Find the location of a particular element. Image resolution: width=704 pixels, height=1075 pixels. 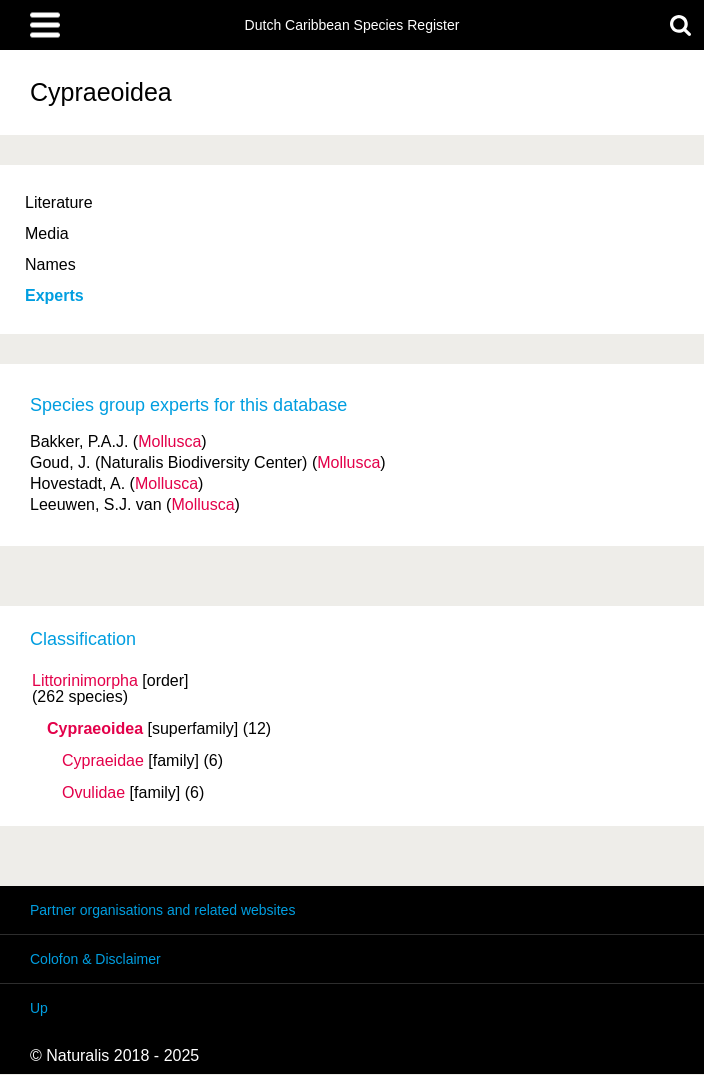

Media is located at coordinates (47, 233).